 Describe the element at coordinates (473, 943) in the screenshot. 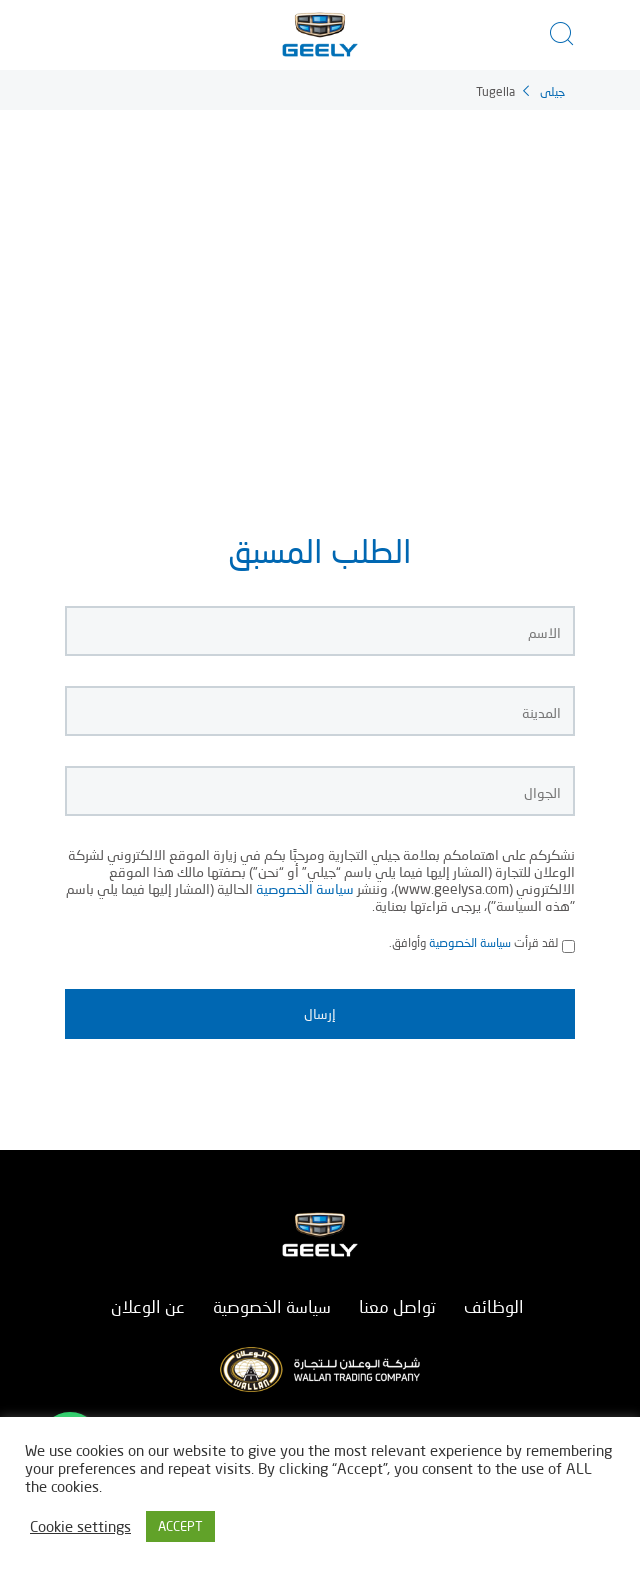

I see `لقد قرأت وأوافق.` at that location.